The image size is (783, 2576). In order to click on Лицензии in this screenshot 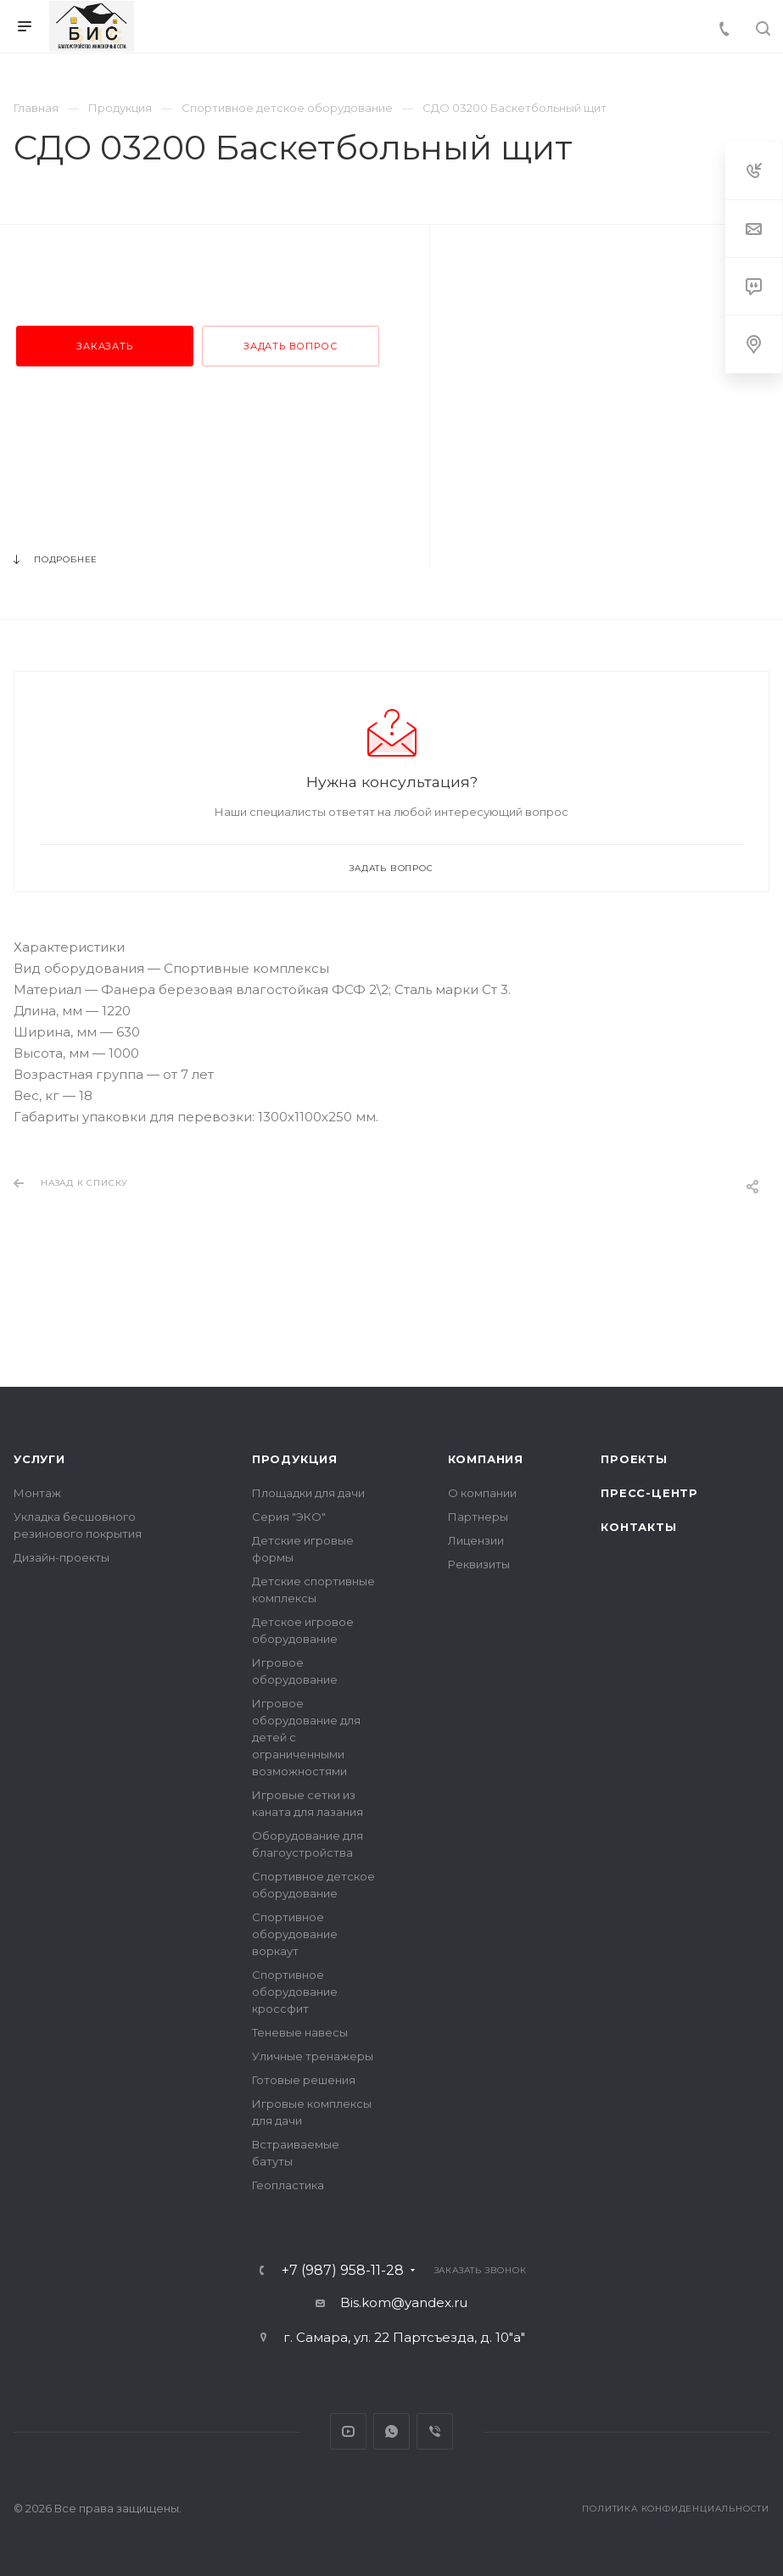, I will do `click(476, 1540)`.